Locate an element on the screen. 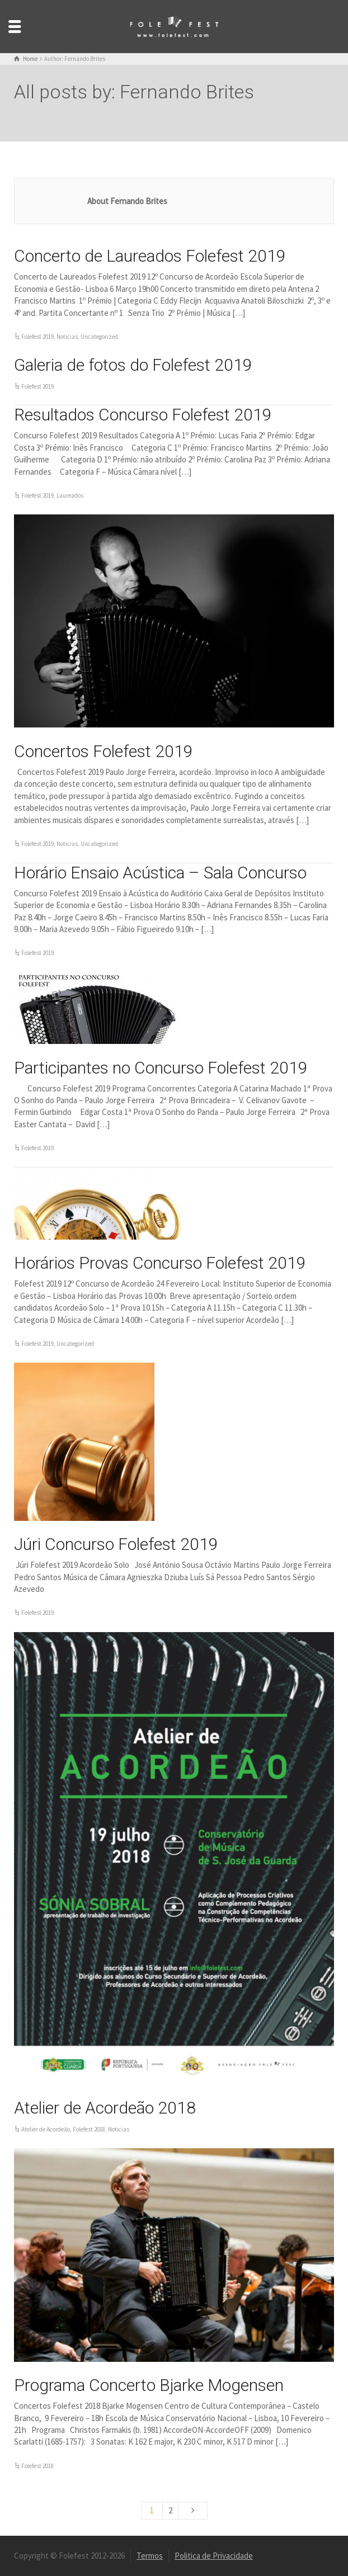  Folefest 2019 is located at coordinates (37, 337).